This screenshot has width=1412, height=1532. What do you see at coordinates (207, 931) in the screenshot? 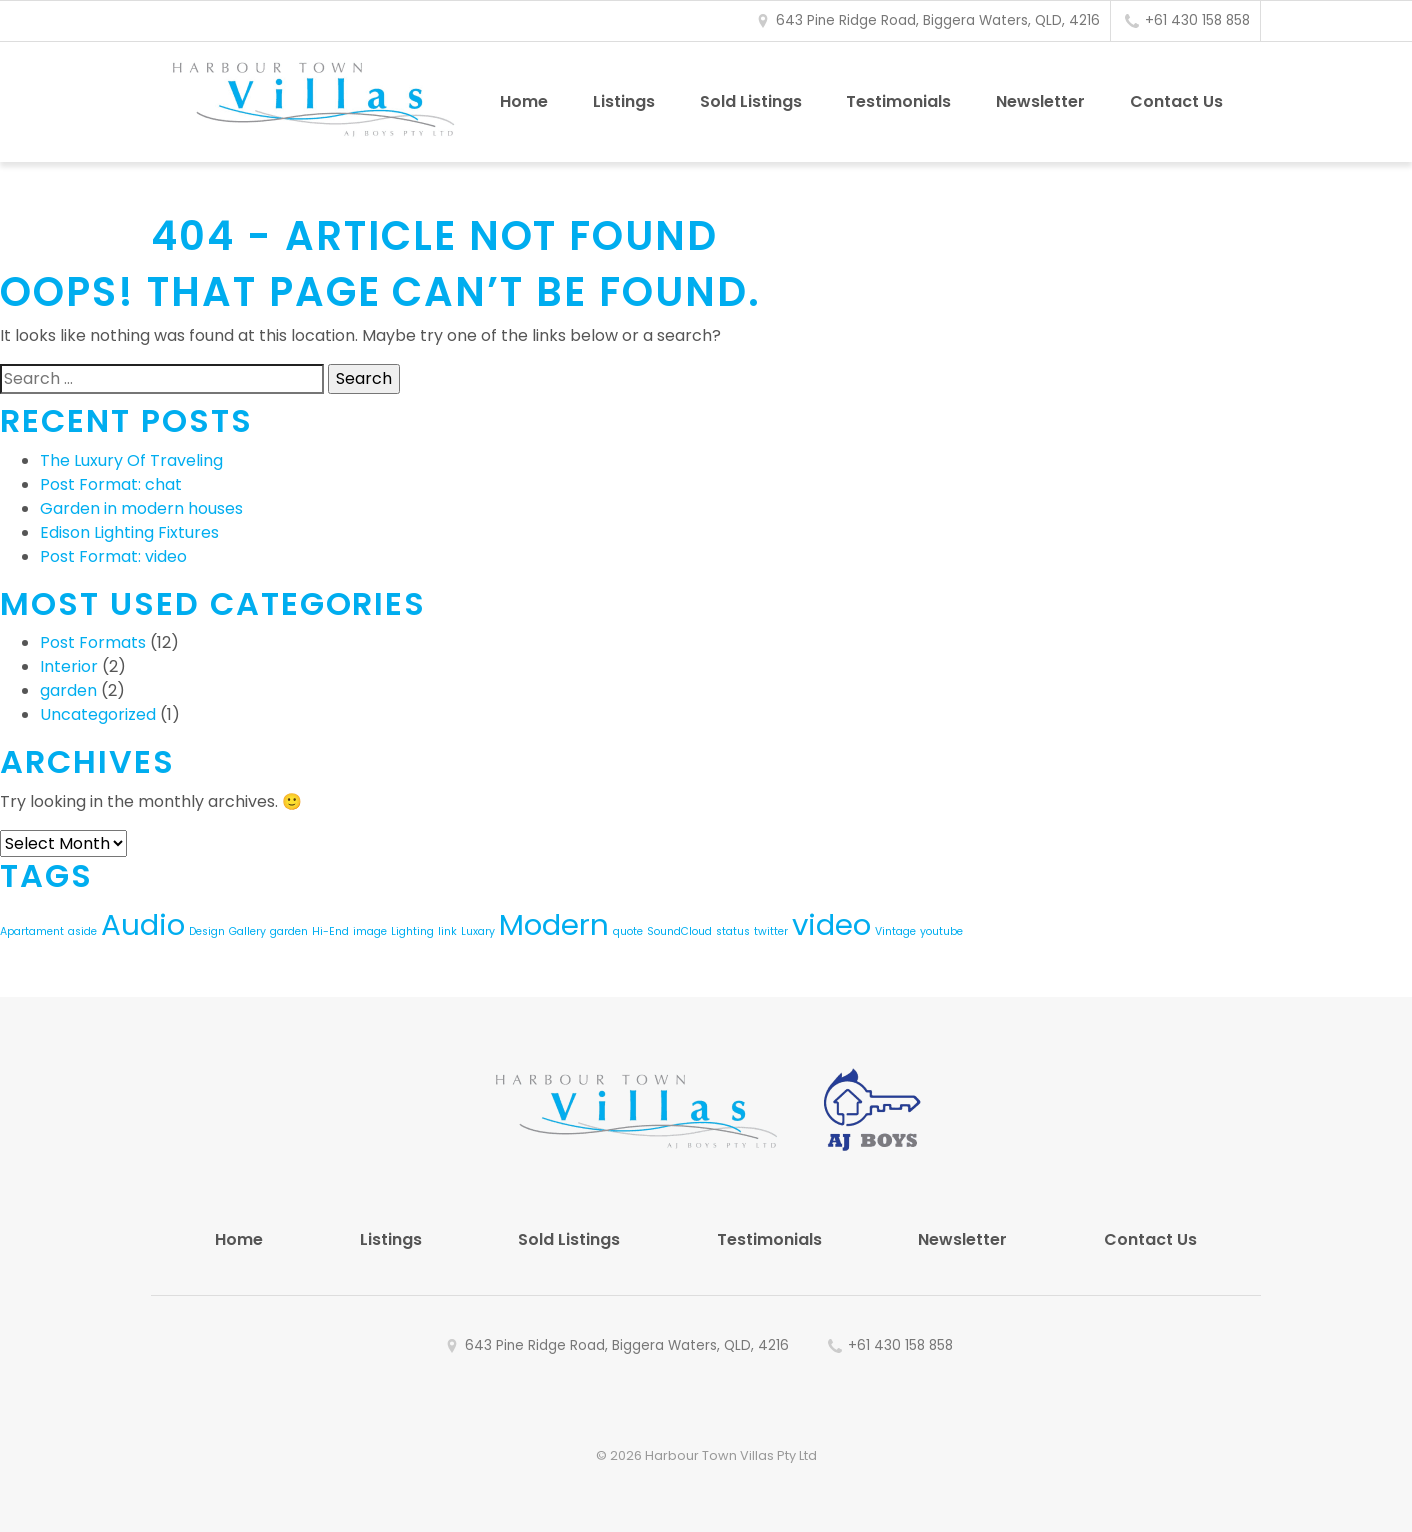
I see `Design [Design (1 item)]` at bounding box center [207, 931].